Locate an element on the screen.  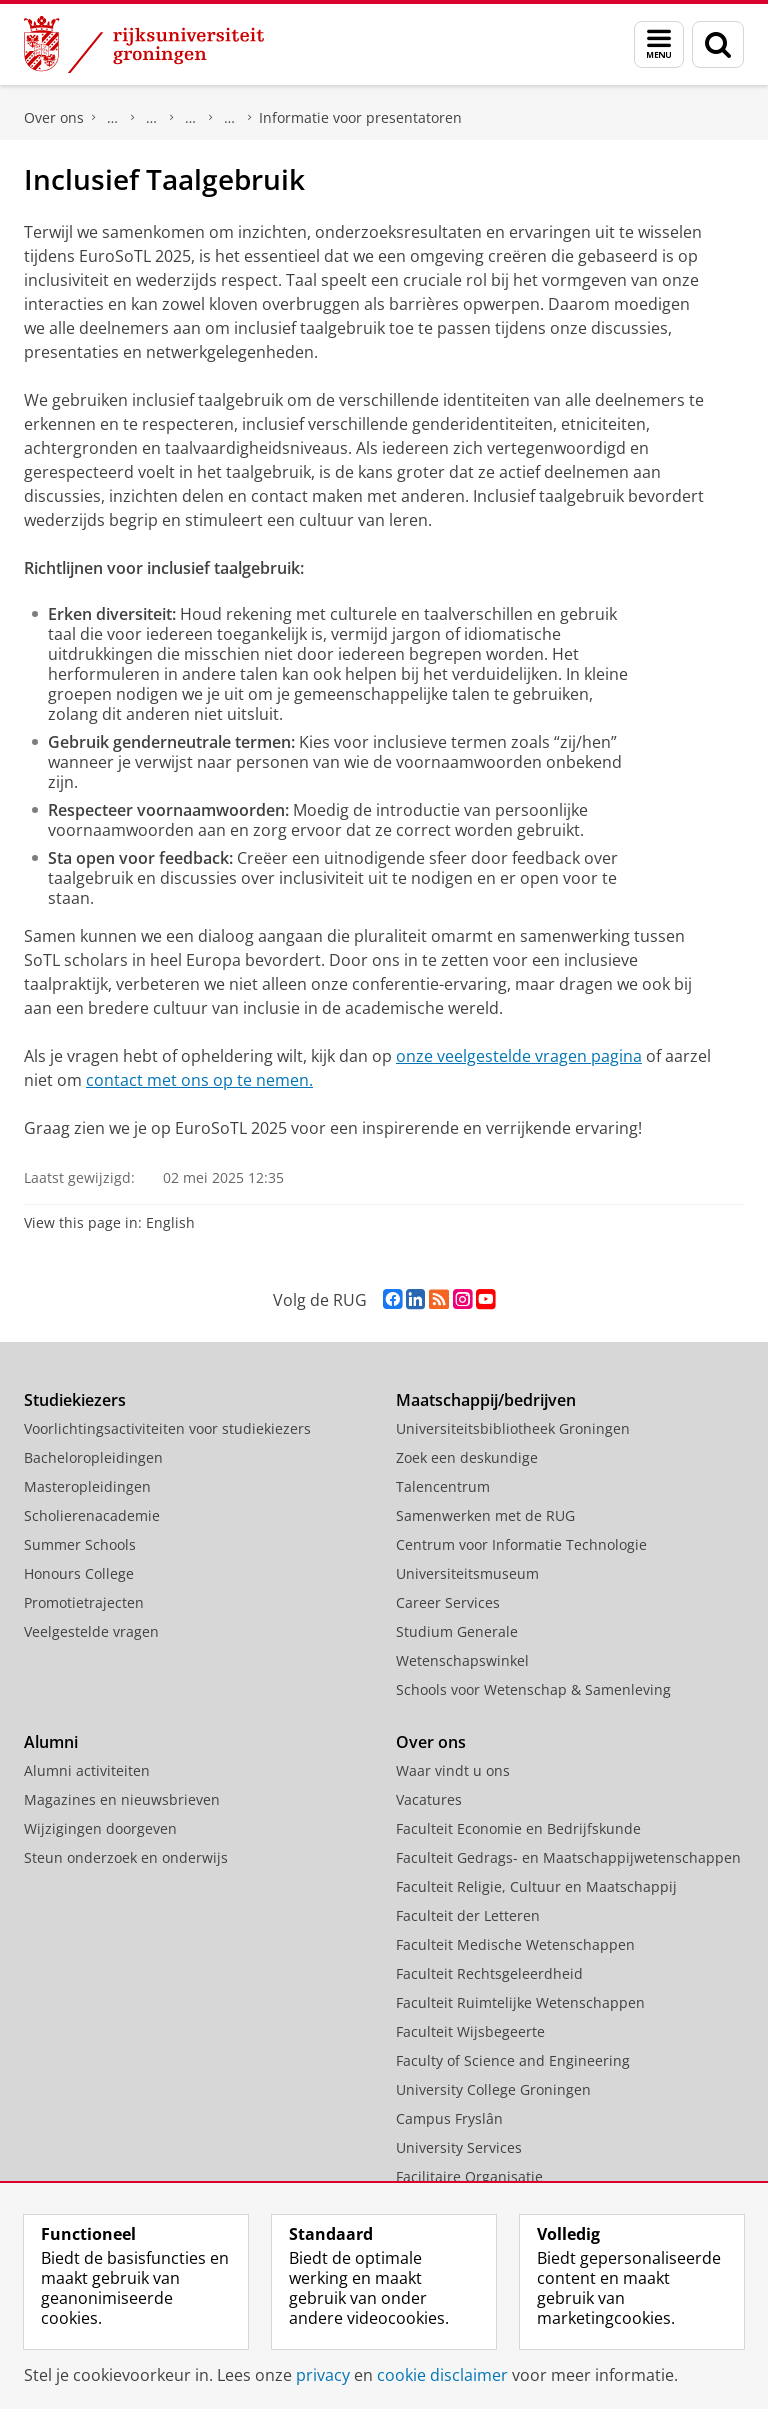
Waar vindt u ons is located at coordinates (453, 1770).